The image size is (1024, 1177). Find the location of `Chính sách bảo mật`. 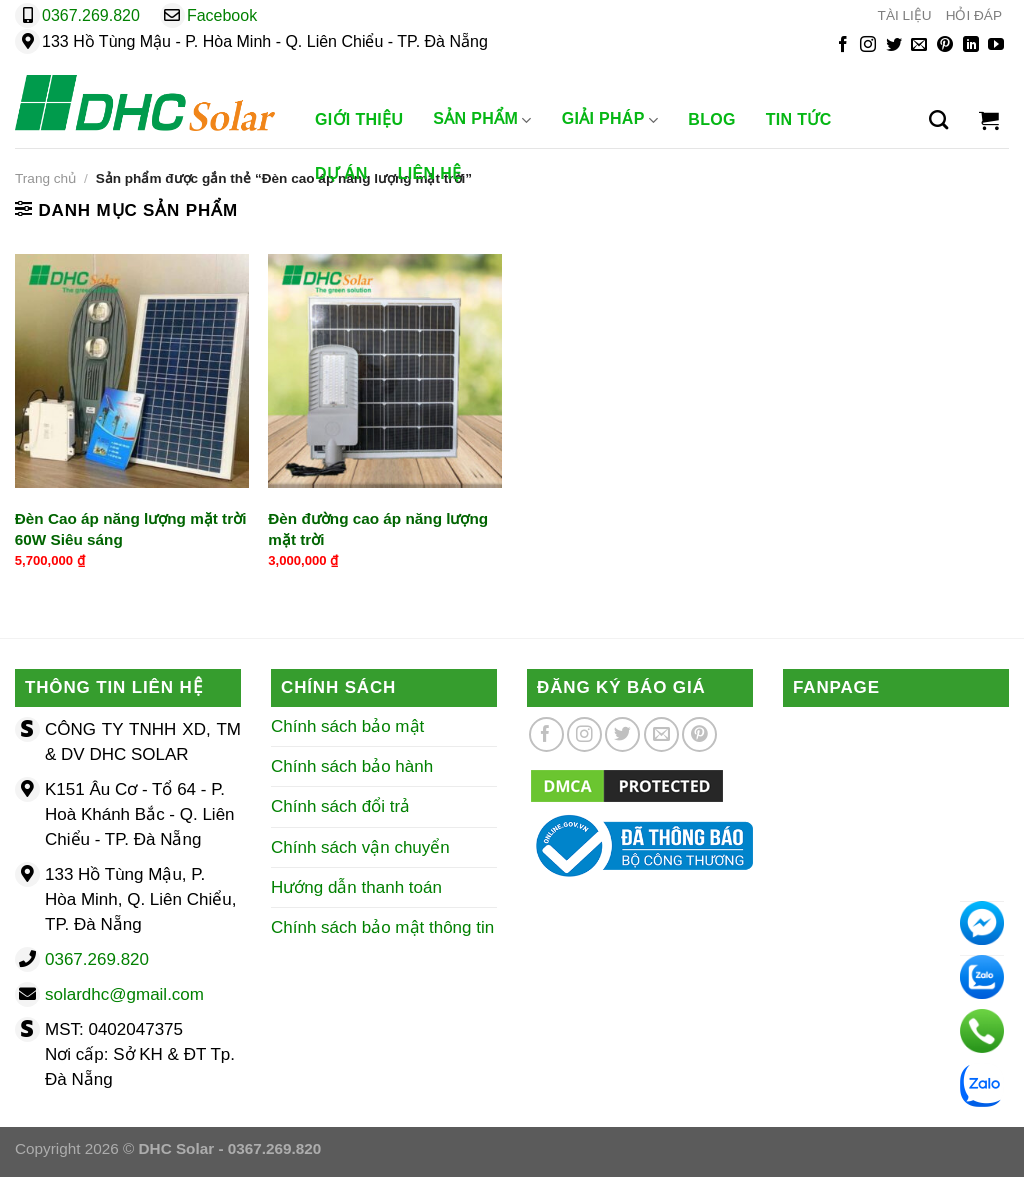

Chính sách bảo mật is located at coordinates (347, 726).